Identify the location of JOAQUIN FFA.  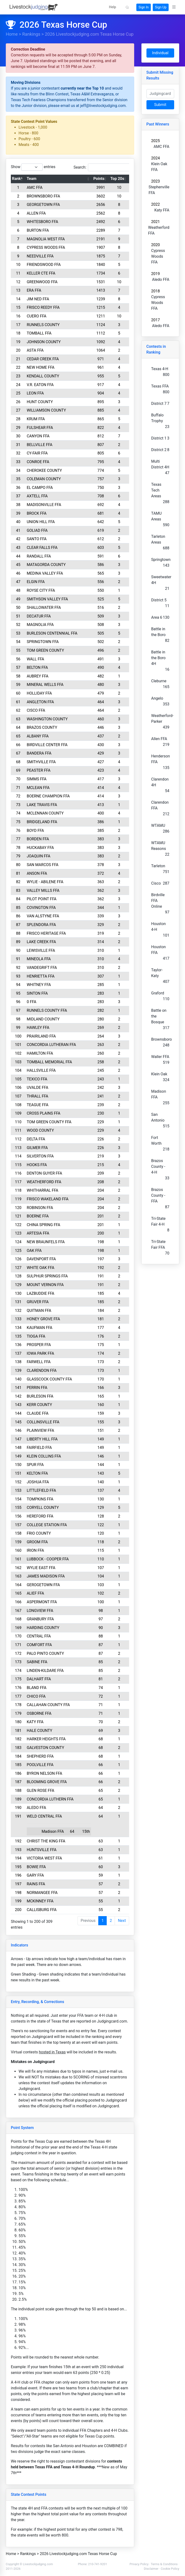
(38, 856).